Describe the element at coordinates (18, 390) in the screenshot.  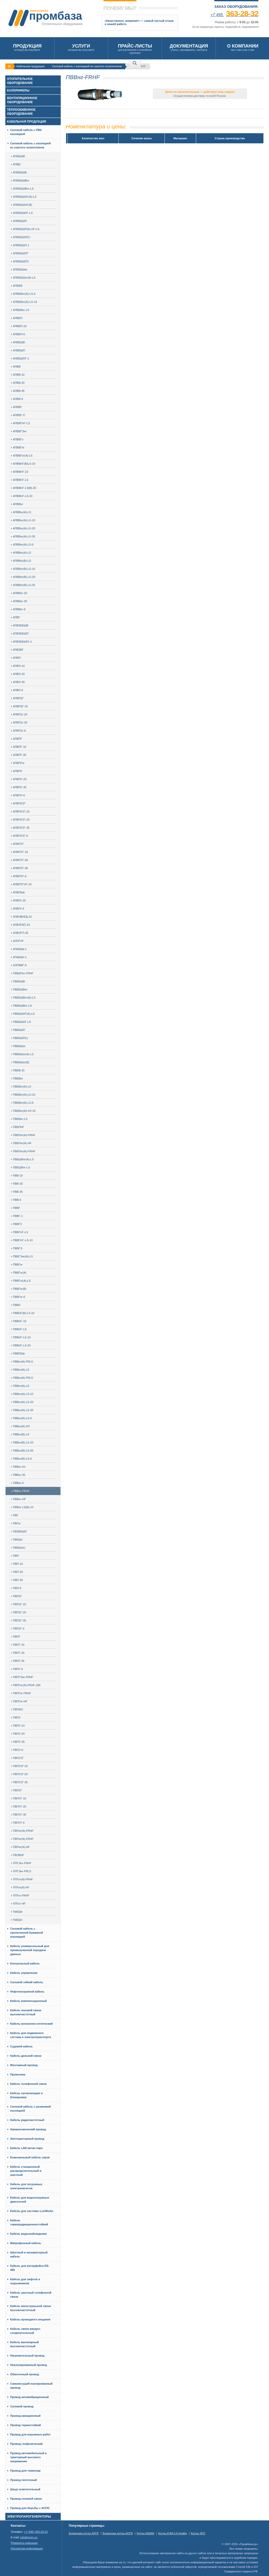
I see `АПВВ-35` at that location.